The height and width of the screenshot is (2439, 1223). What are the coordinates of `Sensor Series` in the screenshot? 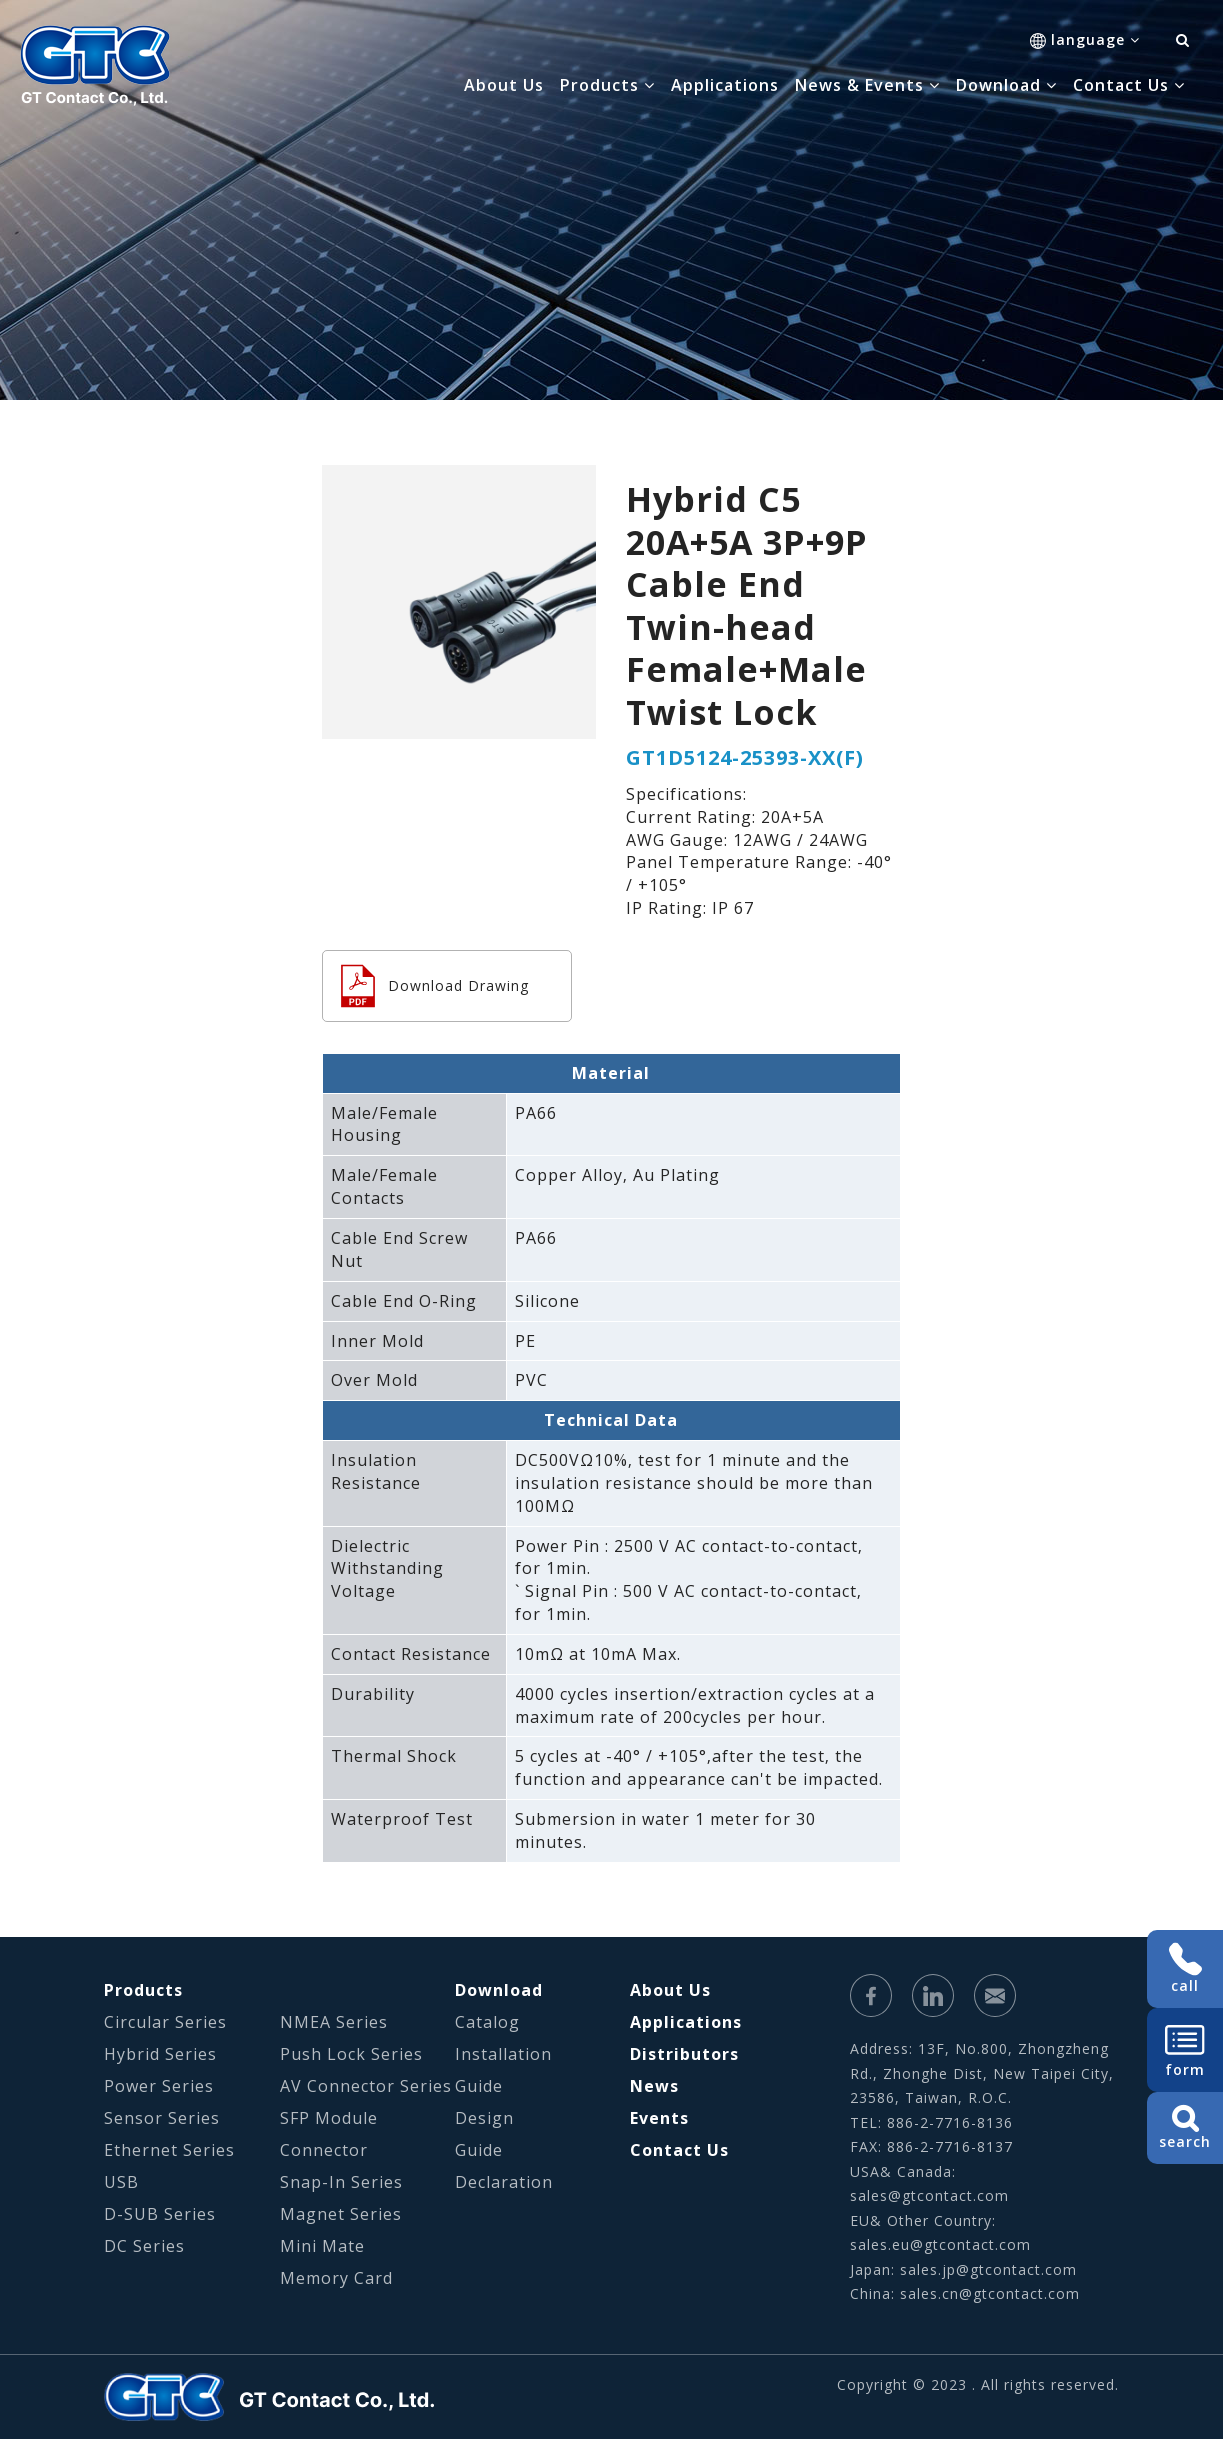 It's located at (162, 2118).